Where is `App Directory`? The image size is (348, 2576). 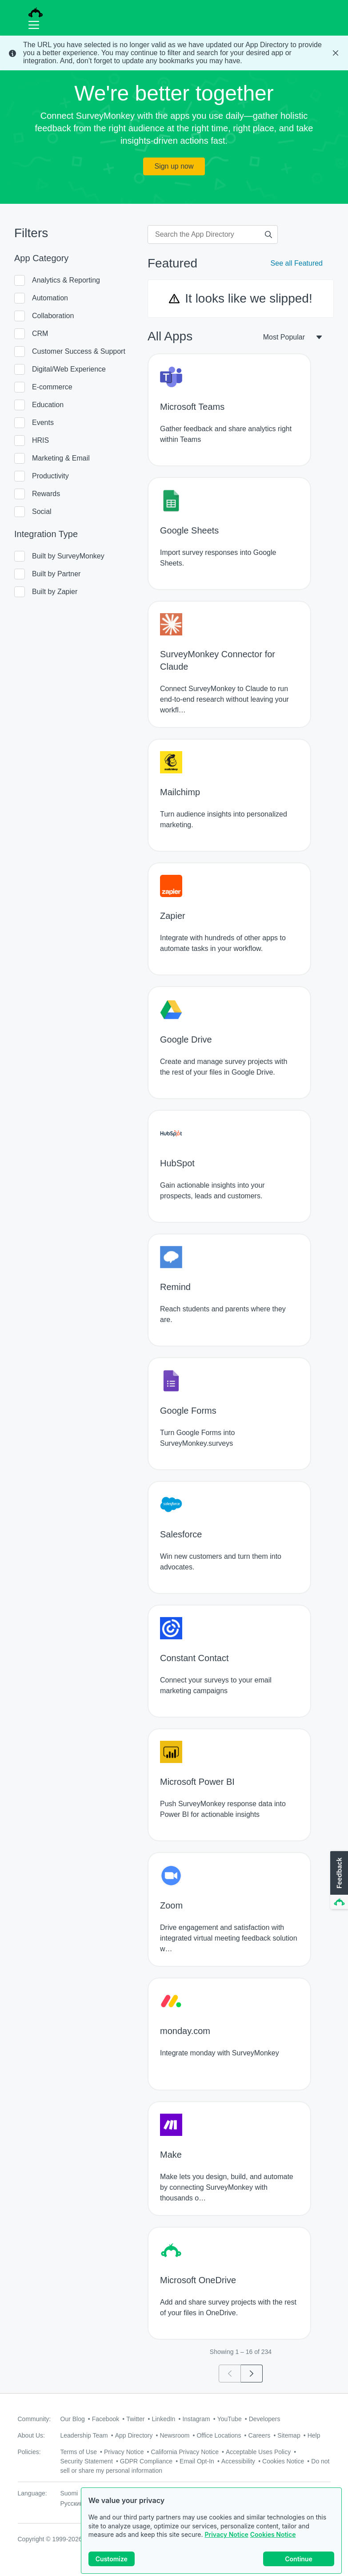
App Directory is located at coordinates (134, 2435).